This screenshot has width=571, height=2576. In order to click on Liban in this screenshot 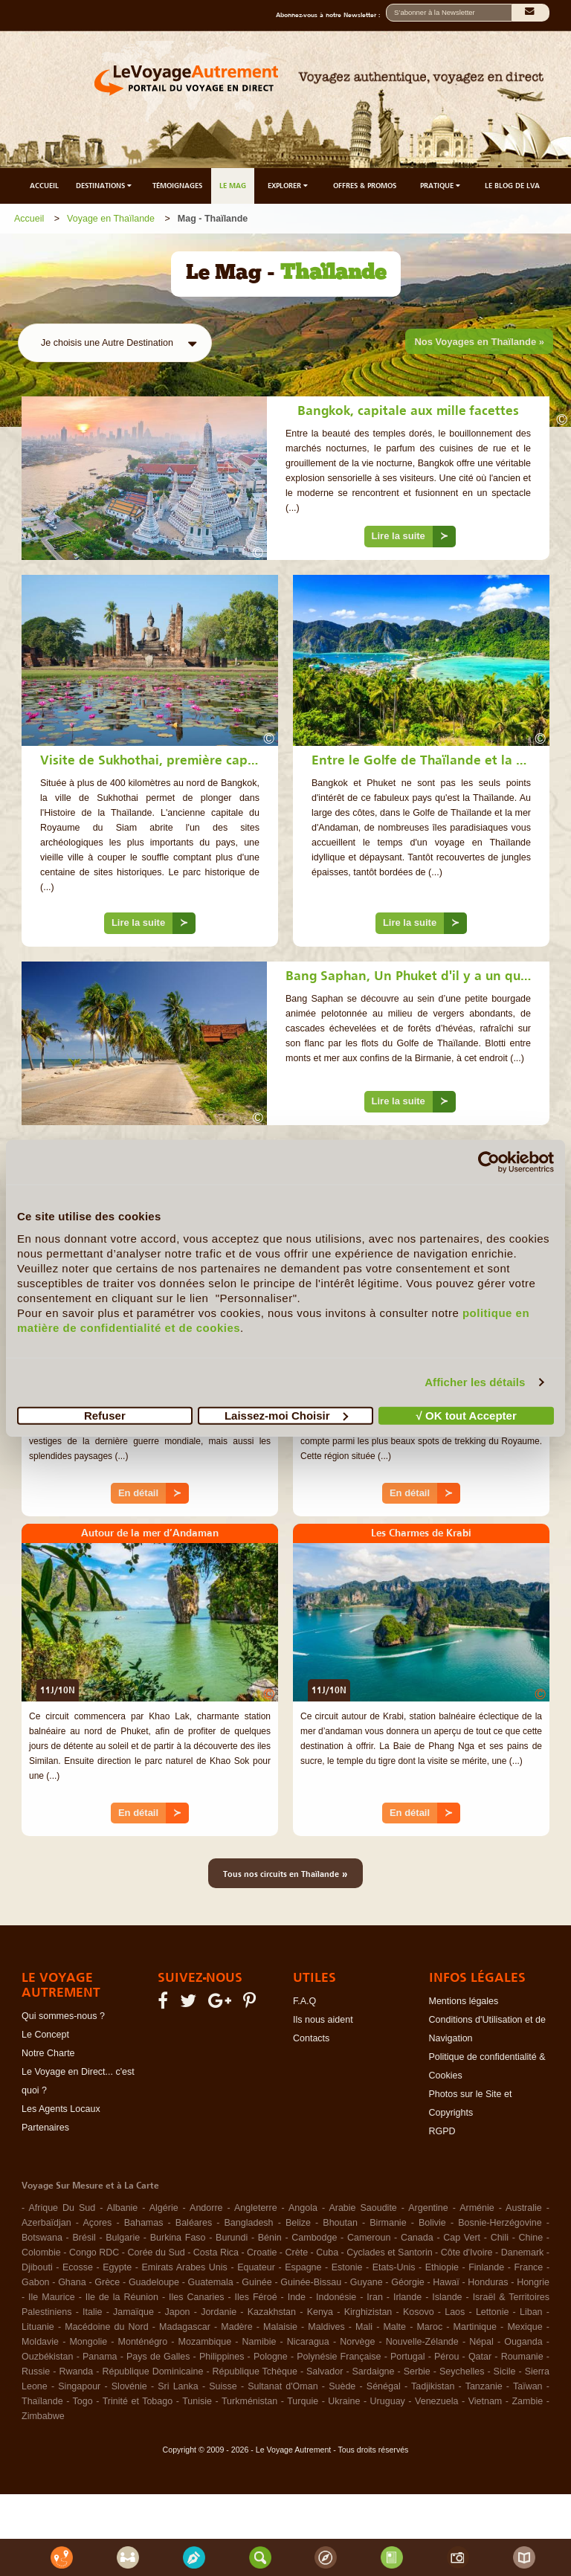, I will do `click(531, 2312)`.